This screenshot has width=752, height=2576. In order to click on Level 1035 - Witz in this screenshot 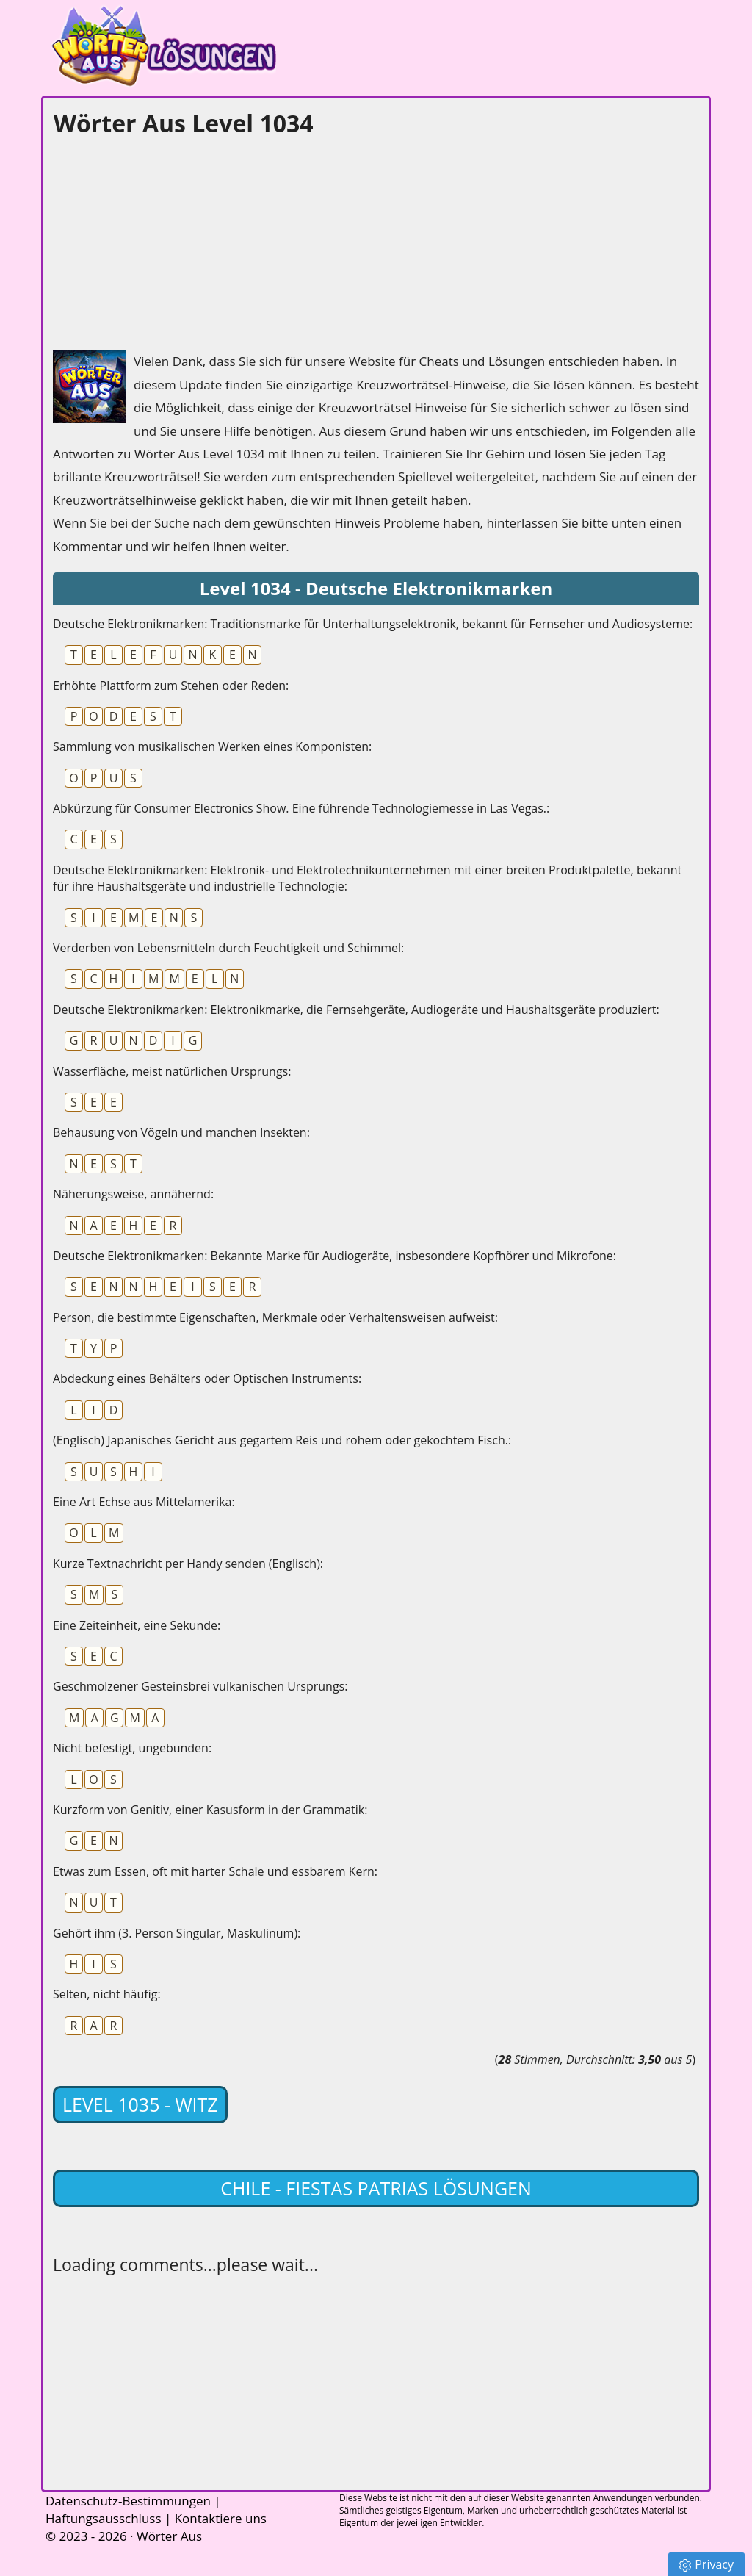, I will do `click(140, 2104)`.